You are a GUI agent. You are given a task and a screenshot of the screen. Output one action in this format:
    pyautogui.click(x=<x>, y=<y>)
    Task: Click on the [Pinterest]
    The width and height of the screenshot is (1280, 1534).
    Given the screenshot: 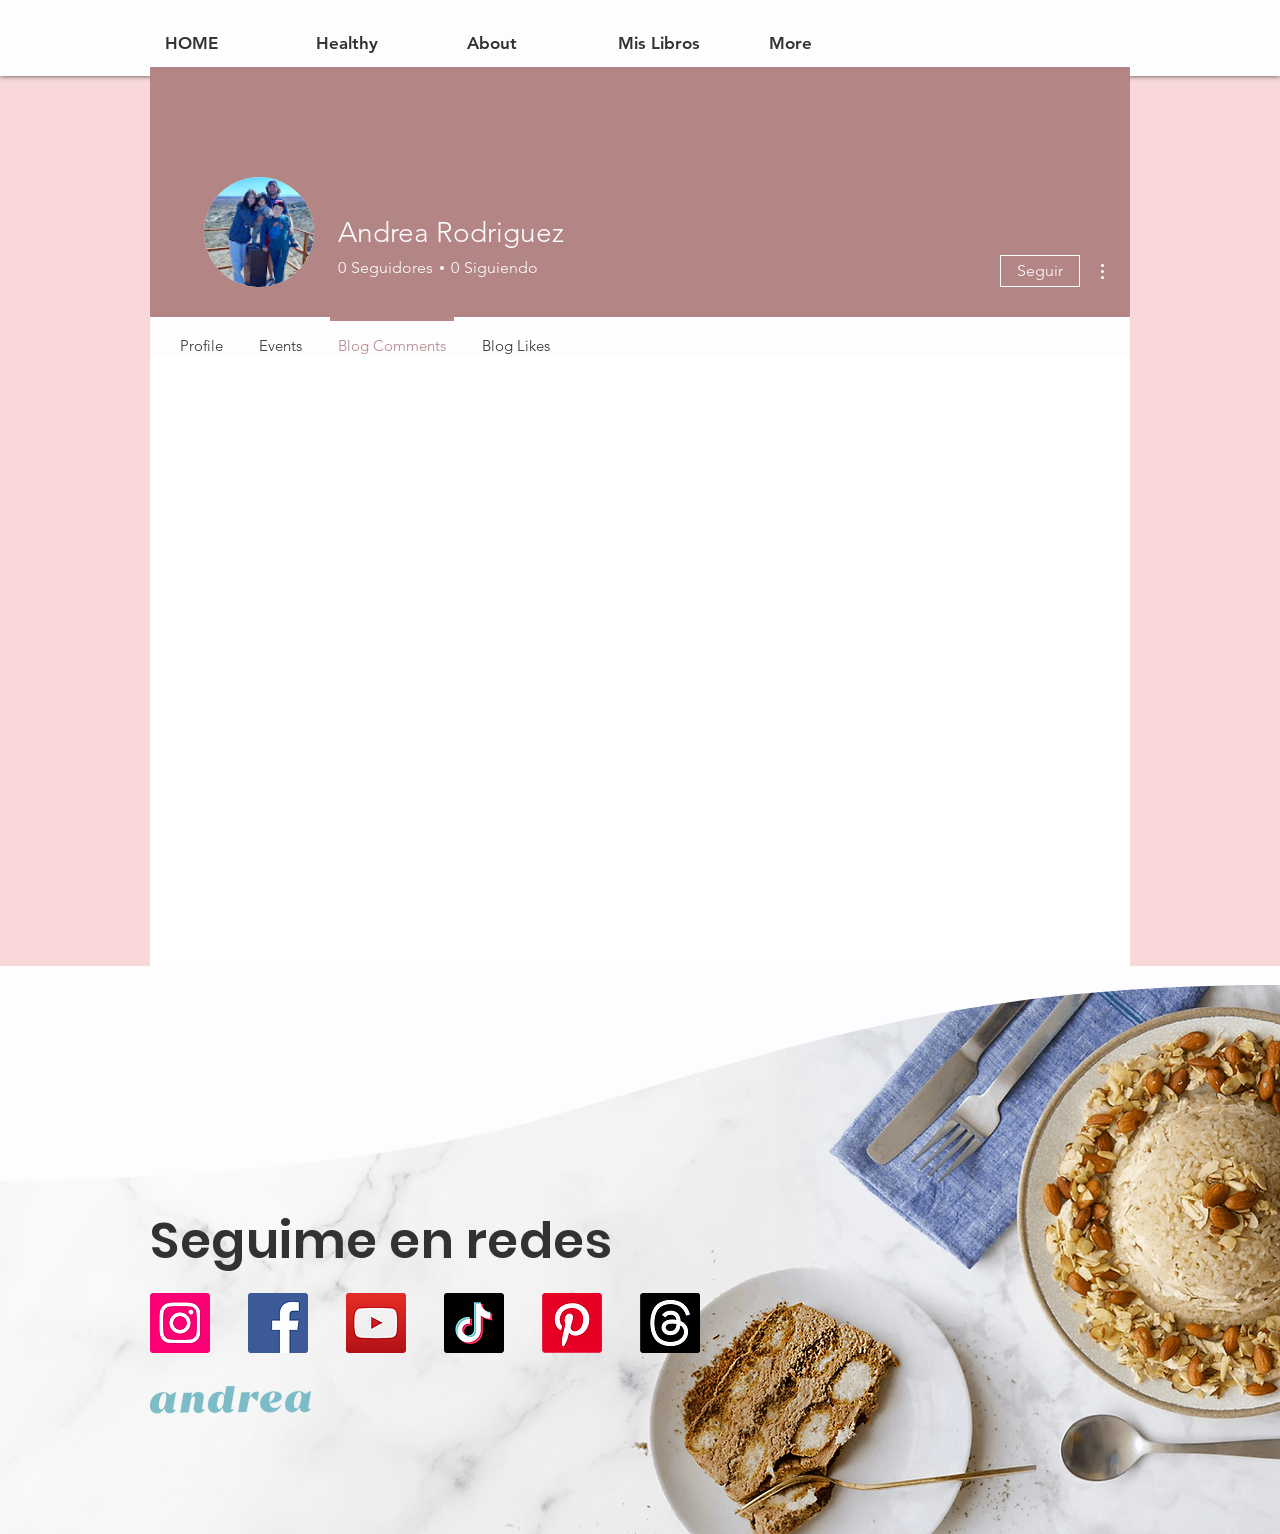 What is the action you would take?
    pyautogui.click(x=572, y=1323)
    